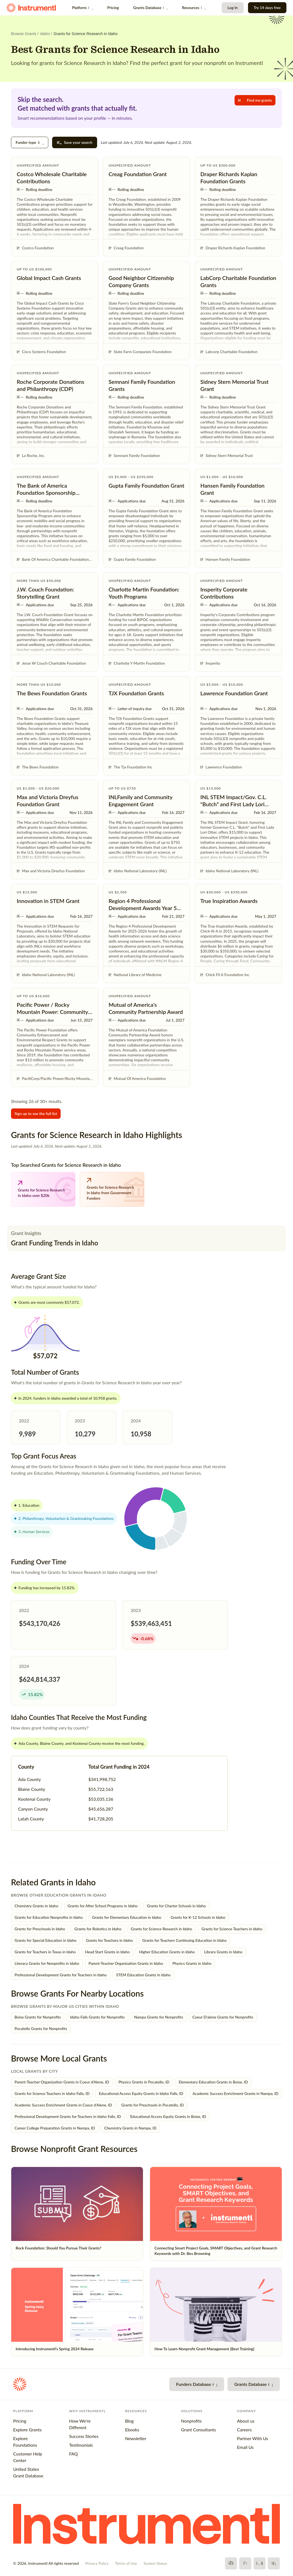 The image size is (293, 2576). What do you see at coordinates (274, 2563) in the screenshot?
I see `[LinkedIn]` at bounding box center [274, 2563].